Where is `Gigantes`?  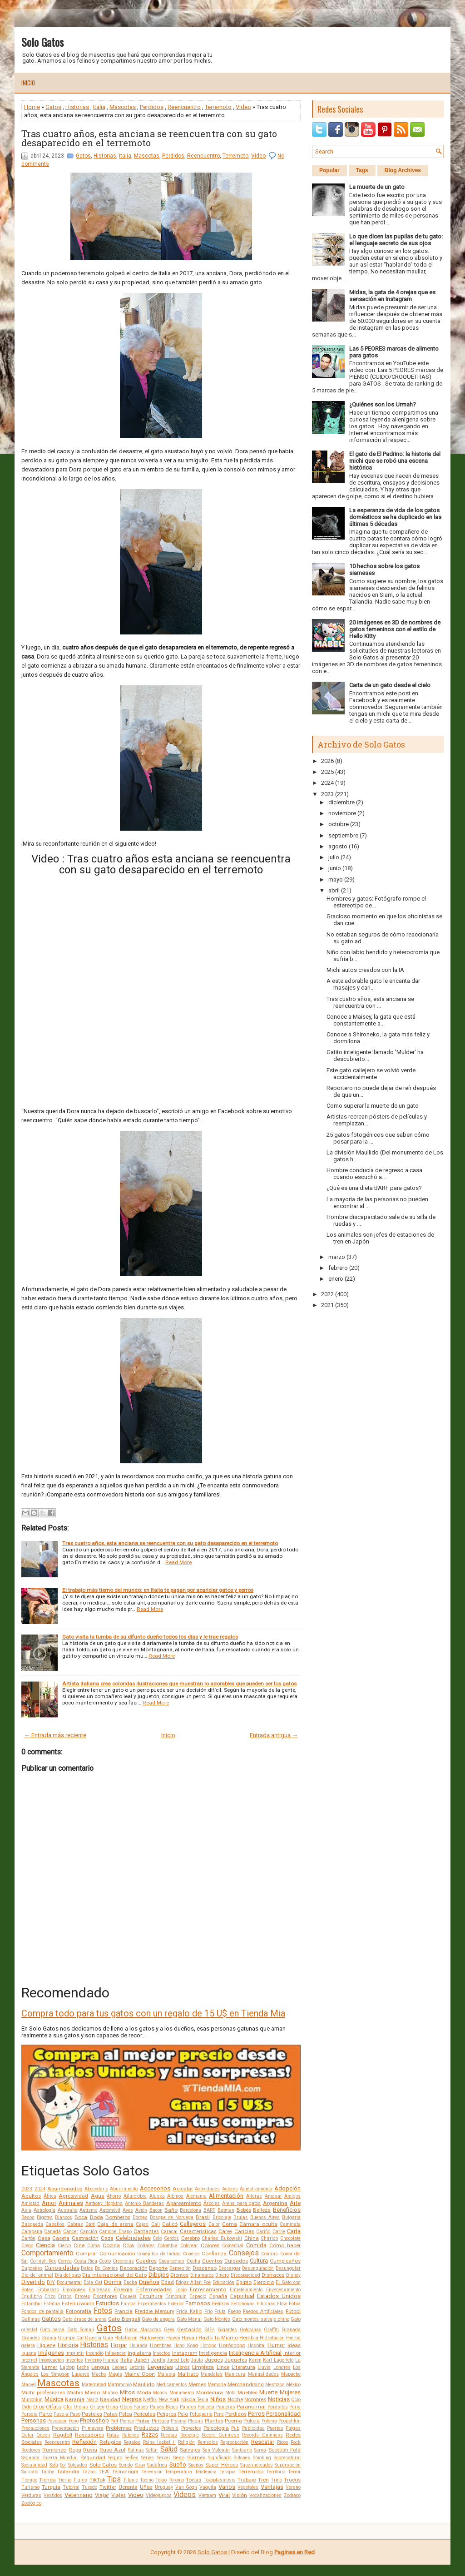
Gigantes is located at coordinates (227, 2330).